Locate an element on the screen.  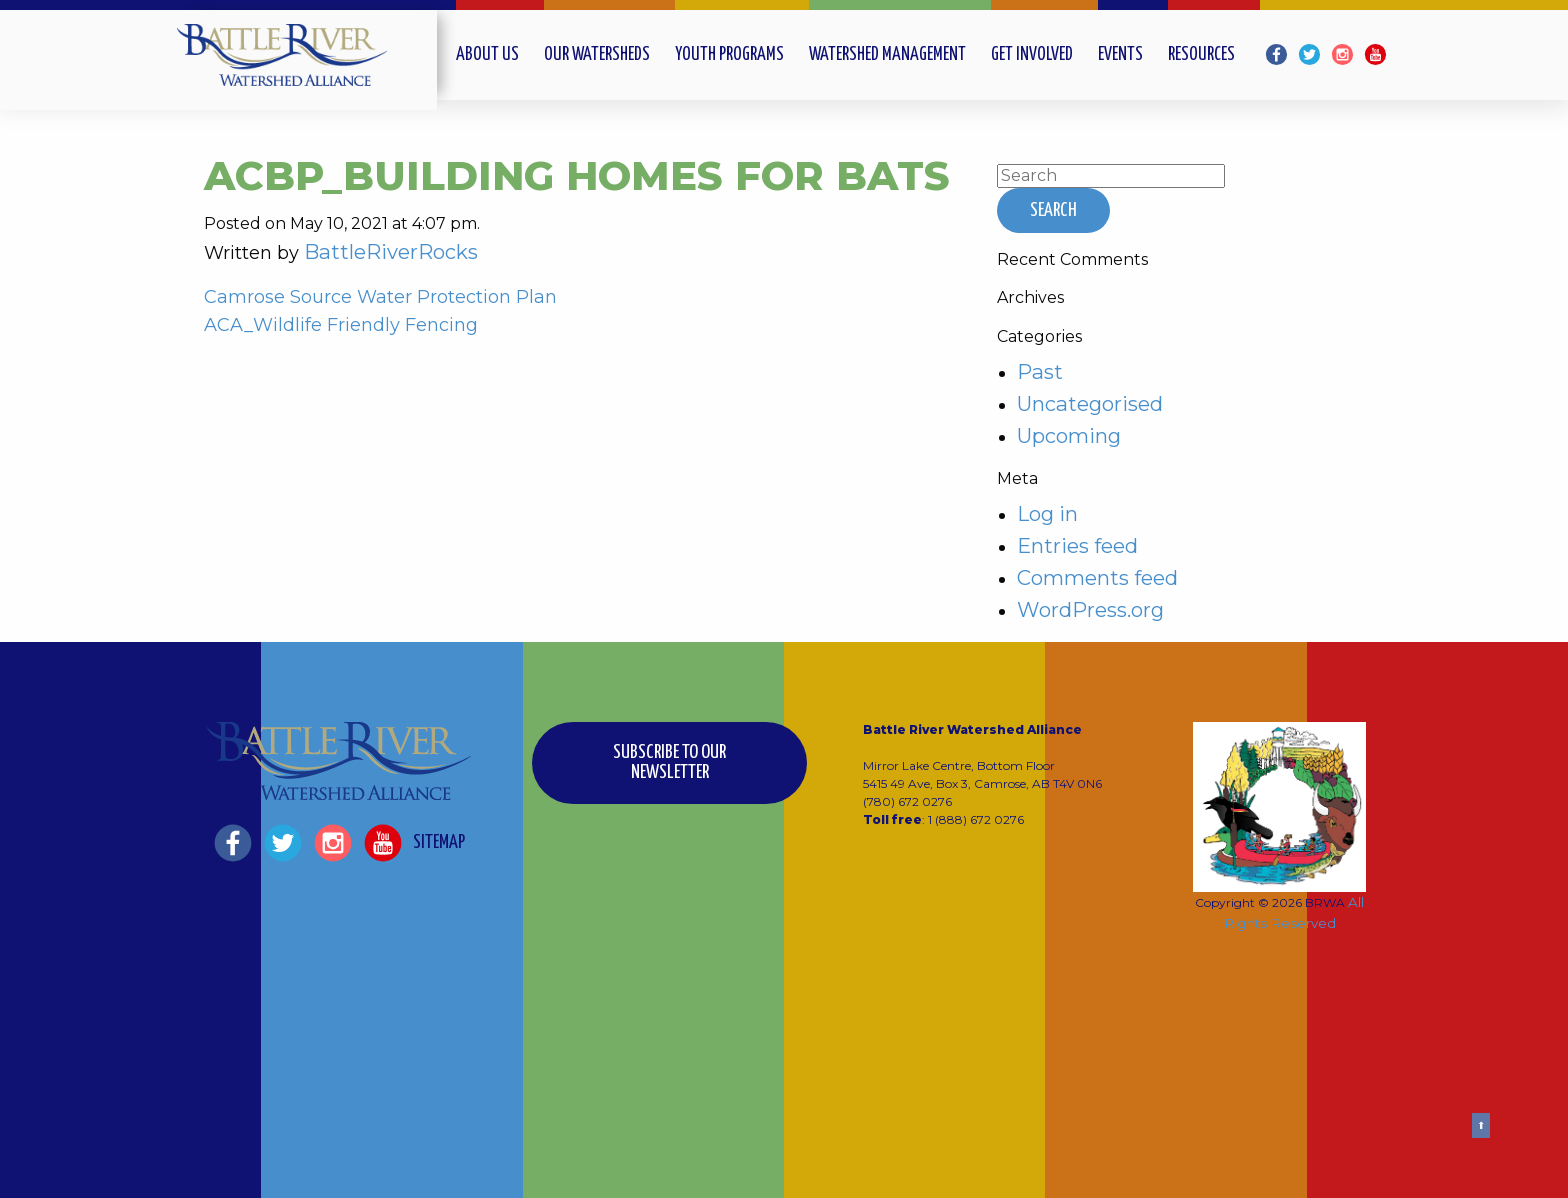
Watershed Management is located at coordinates (887, 55).